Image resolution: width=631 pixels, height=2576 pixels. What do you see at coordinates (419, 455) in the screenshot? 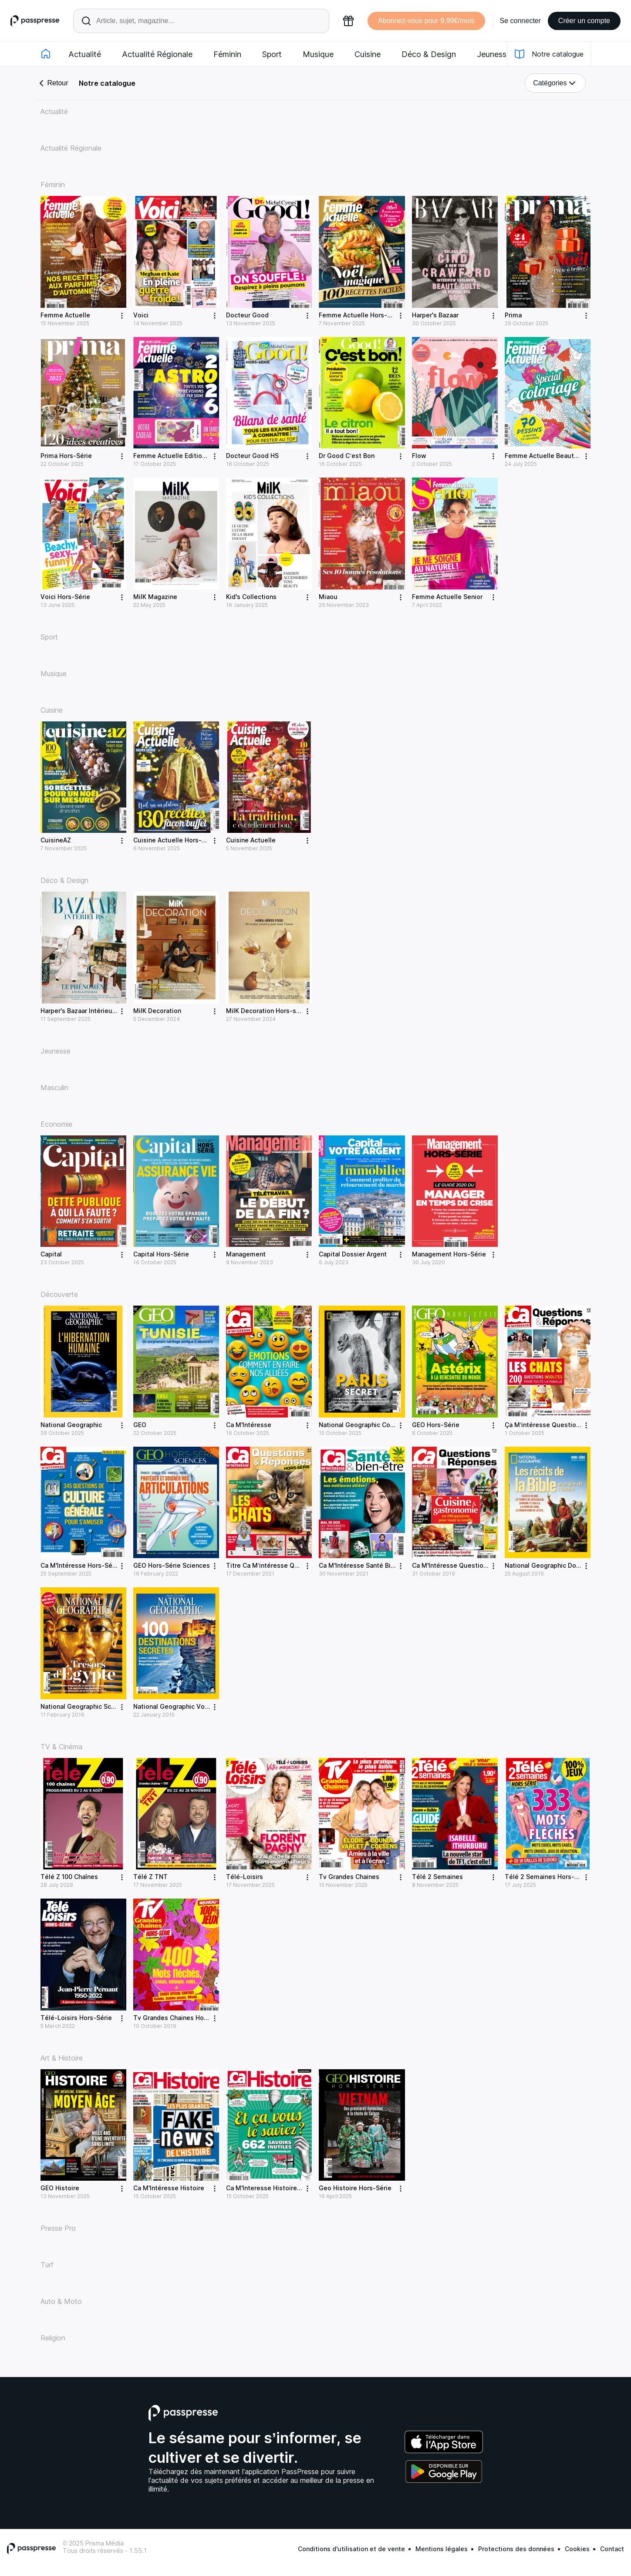
I see `Flow` at bounding box center [419, 455].